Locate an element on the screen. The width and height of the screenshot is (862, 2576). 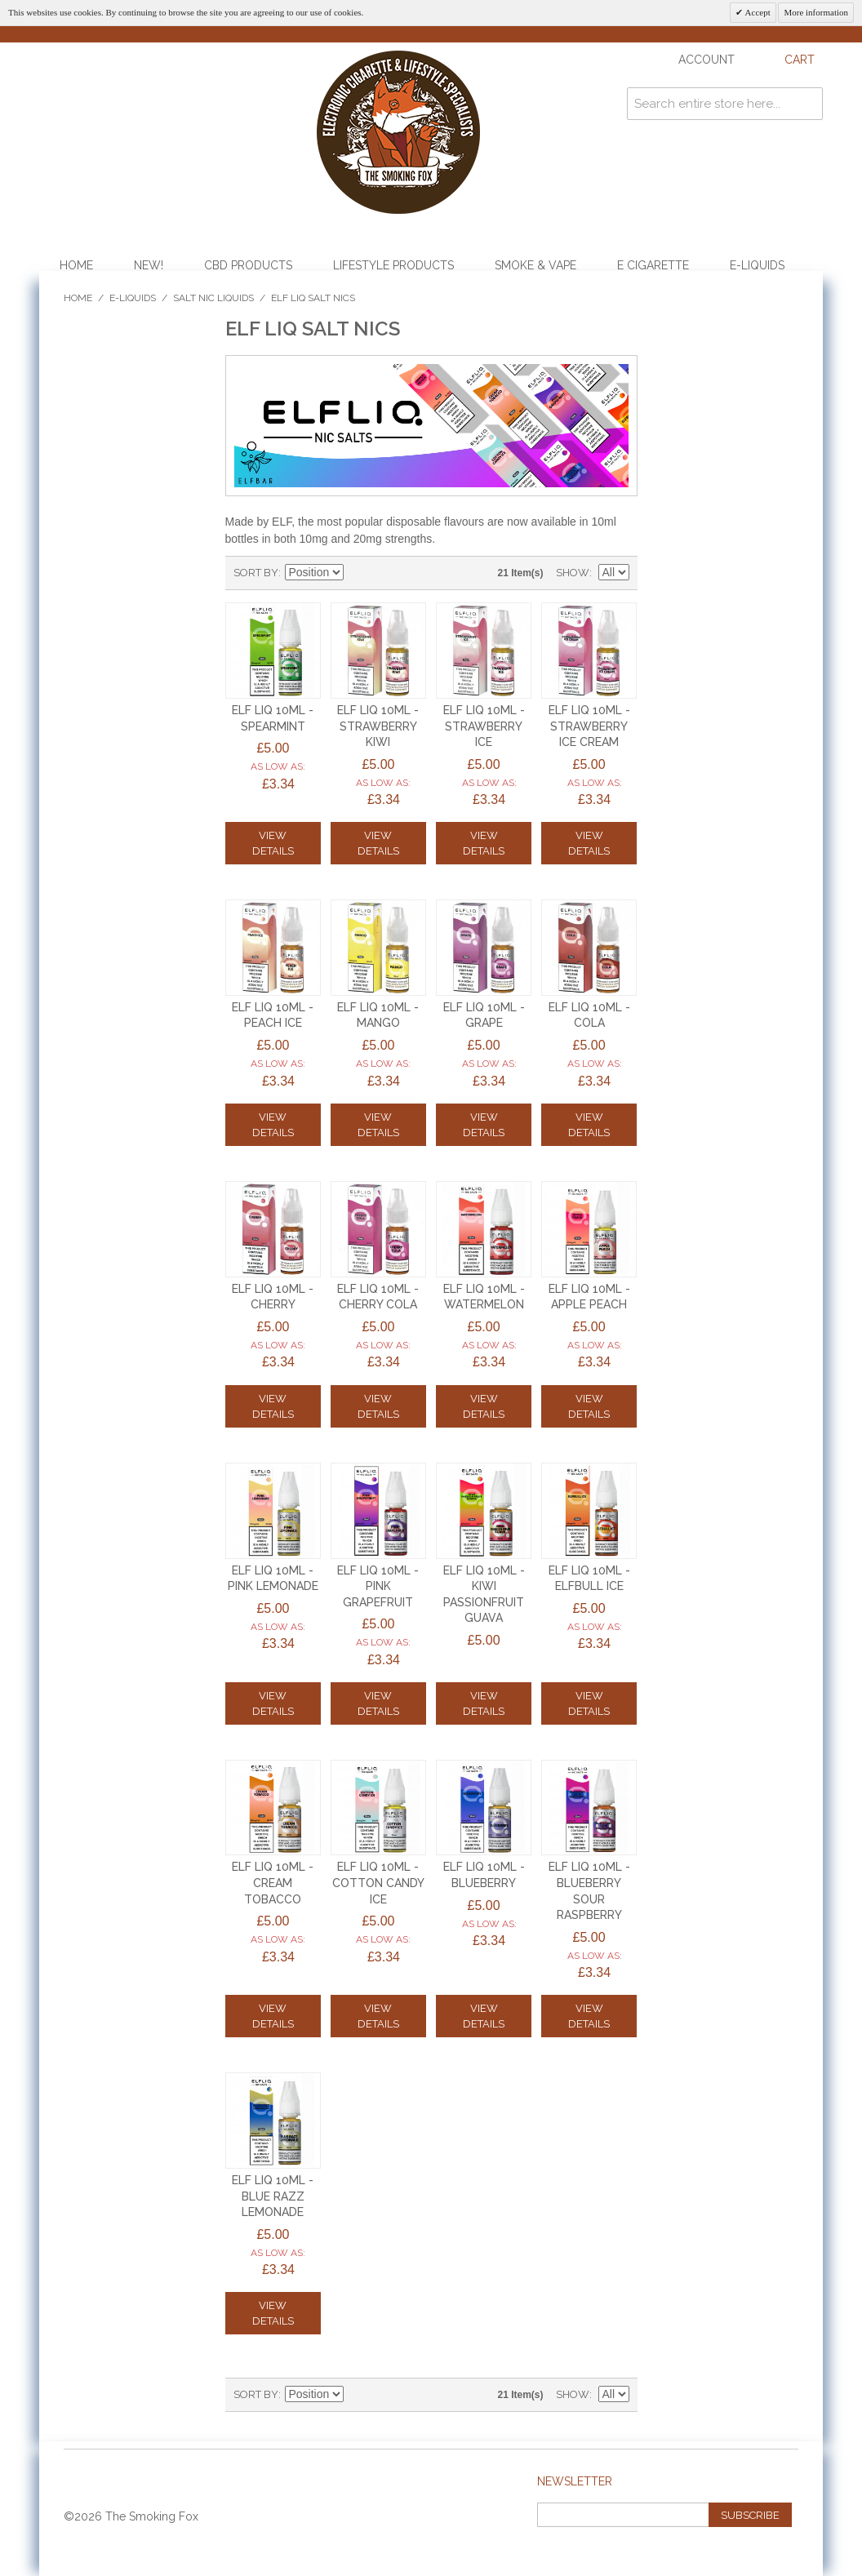
ELF LIQ 10ml - STRAWBERRY ICE CREAM is located at coordinates (589, 726).